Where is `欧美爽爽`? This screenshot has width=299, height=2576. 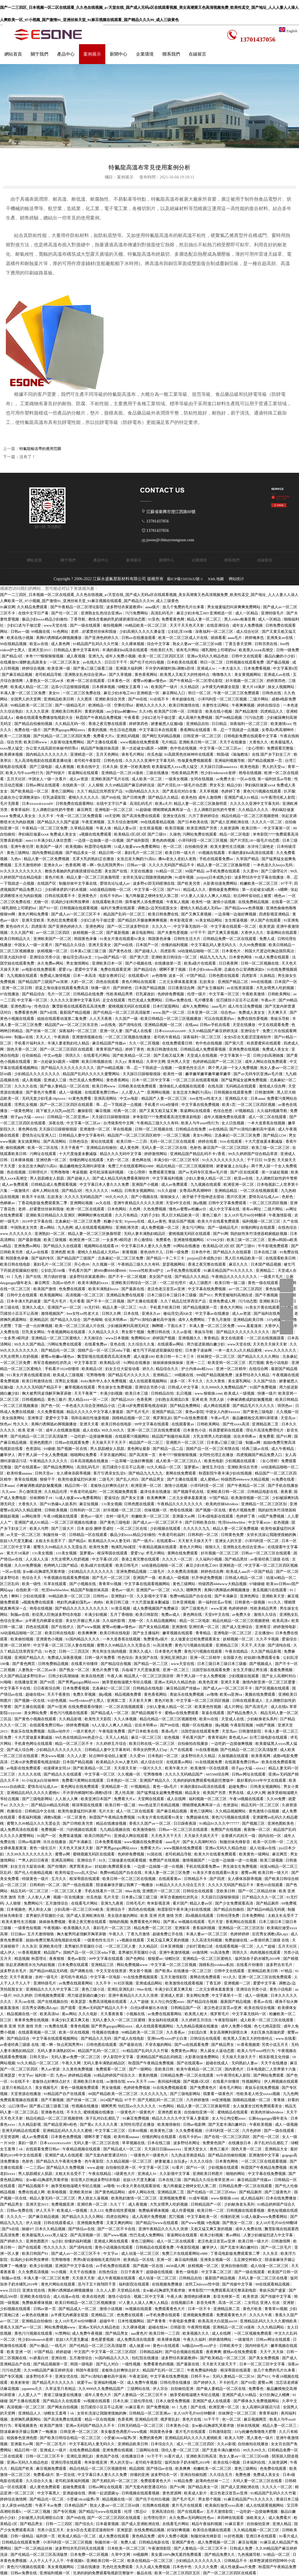 欧美爽爽 is located at coordinates (183, 2468).